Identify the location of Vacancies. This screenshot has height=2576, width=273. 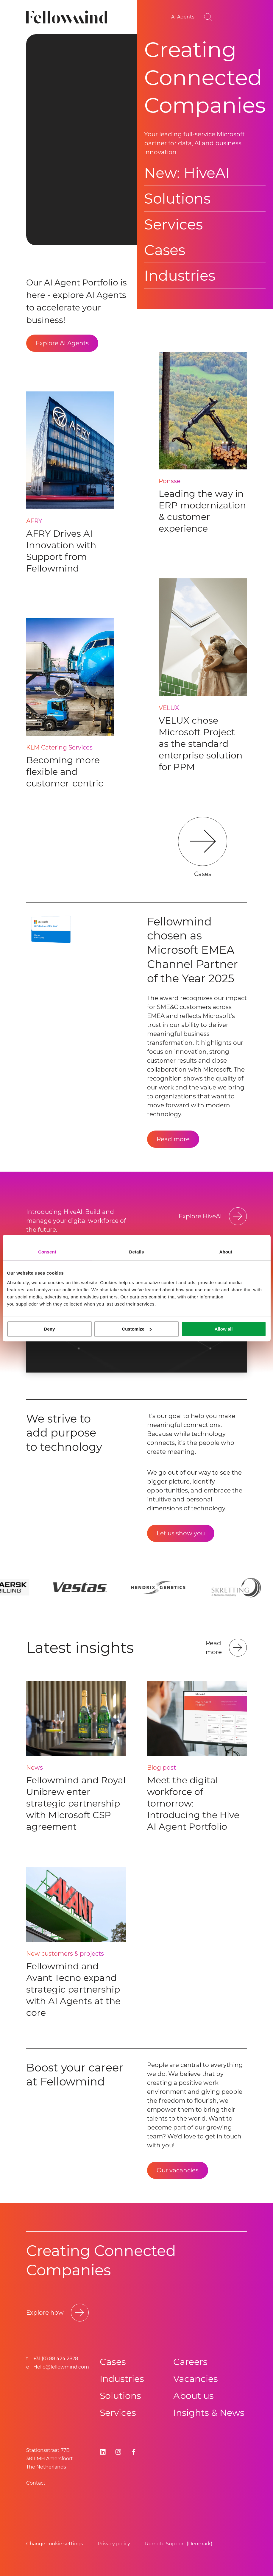
(195, 2378).